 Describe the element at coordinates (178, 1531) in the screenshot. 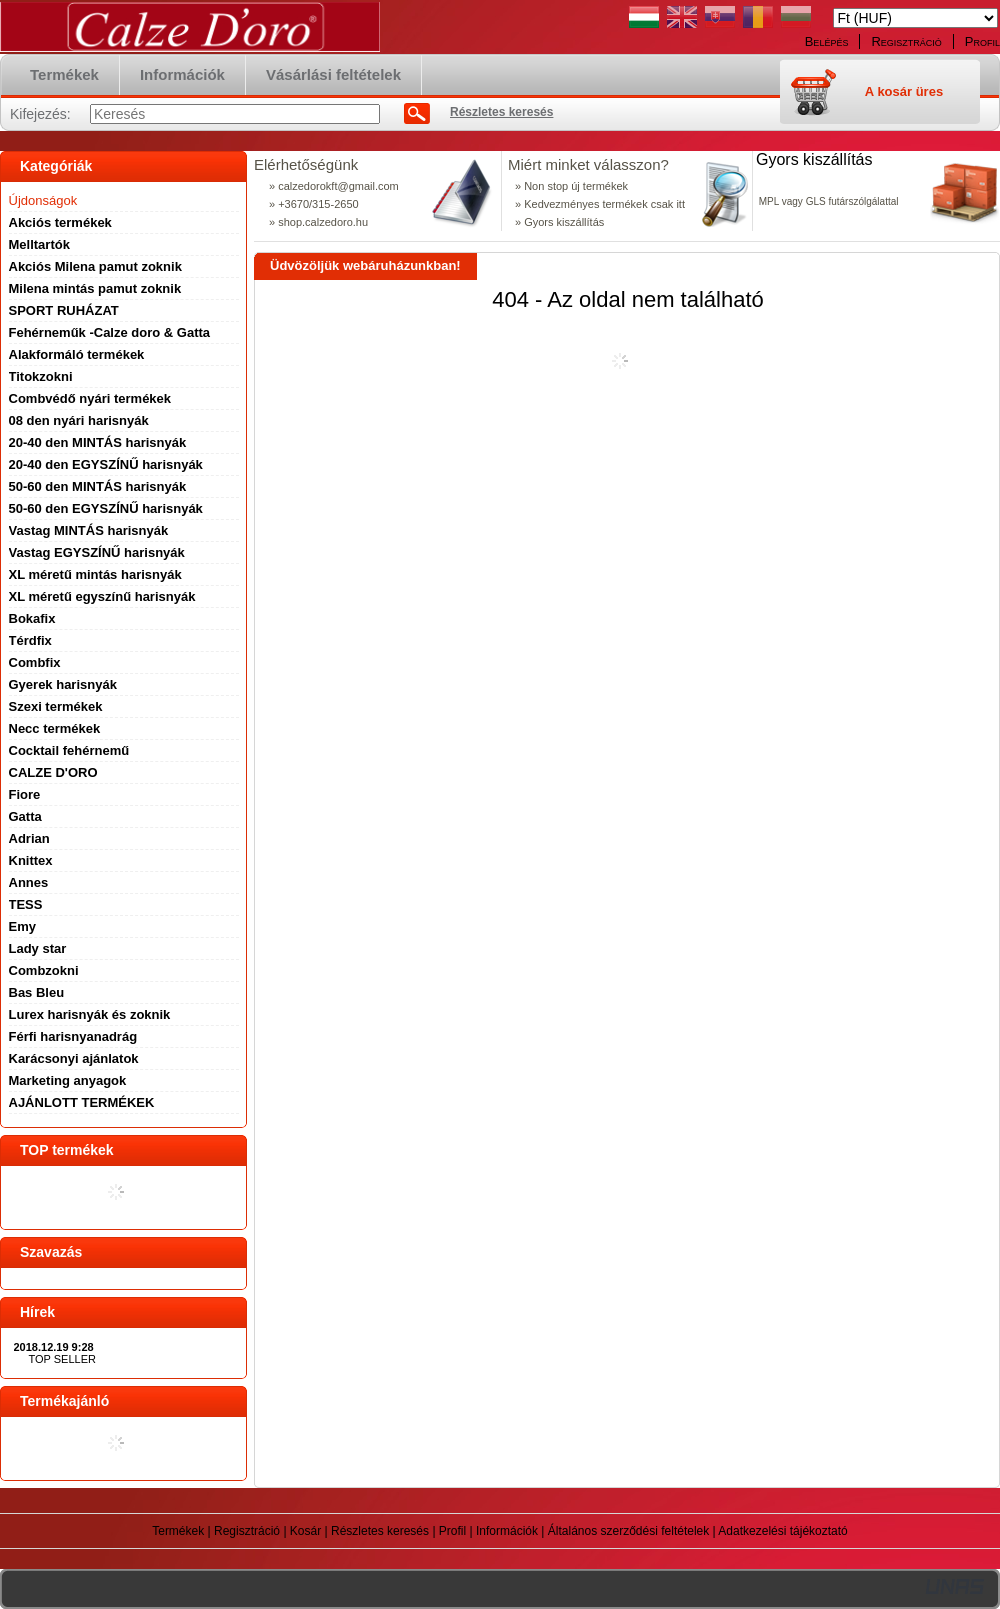

I see `Termékek` at that location.